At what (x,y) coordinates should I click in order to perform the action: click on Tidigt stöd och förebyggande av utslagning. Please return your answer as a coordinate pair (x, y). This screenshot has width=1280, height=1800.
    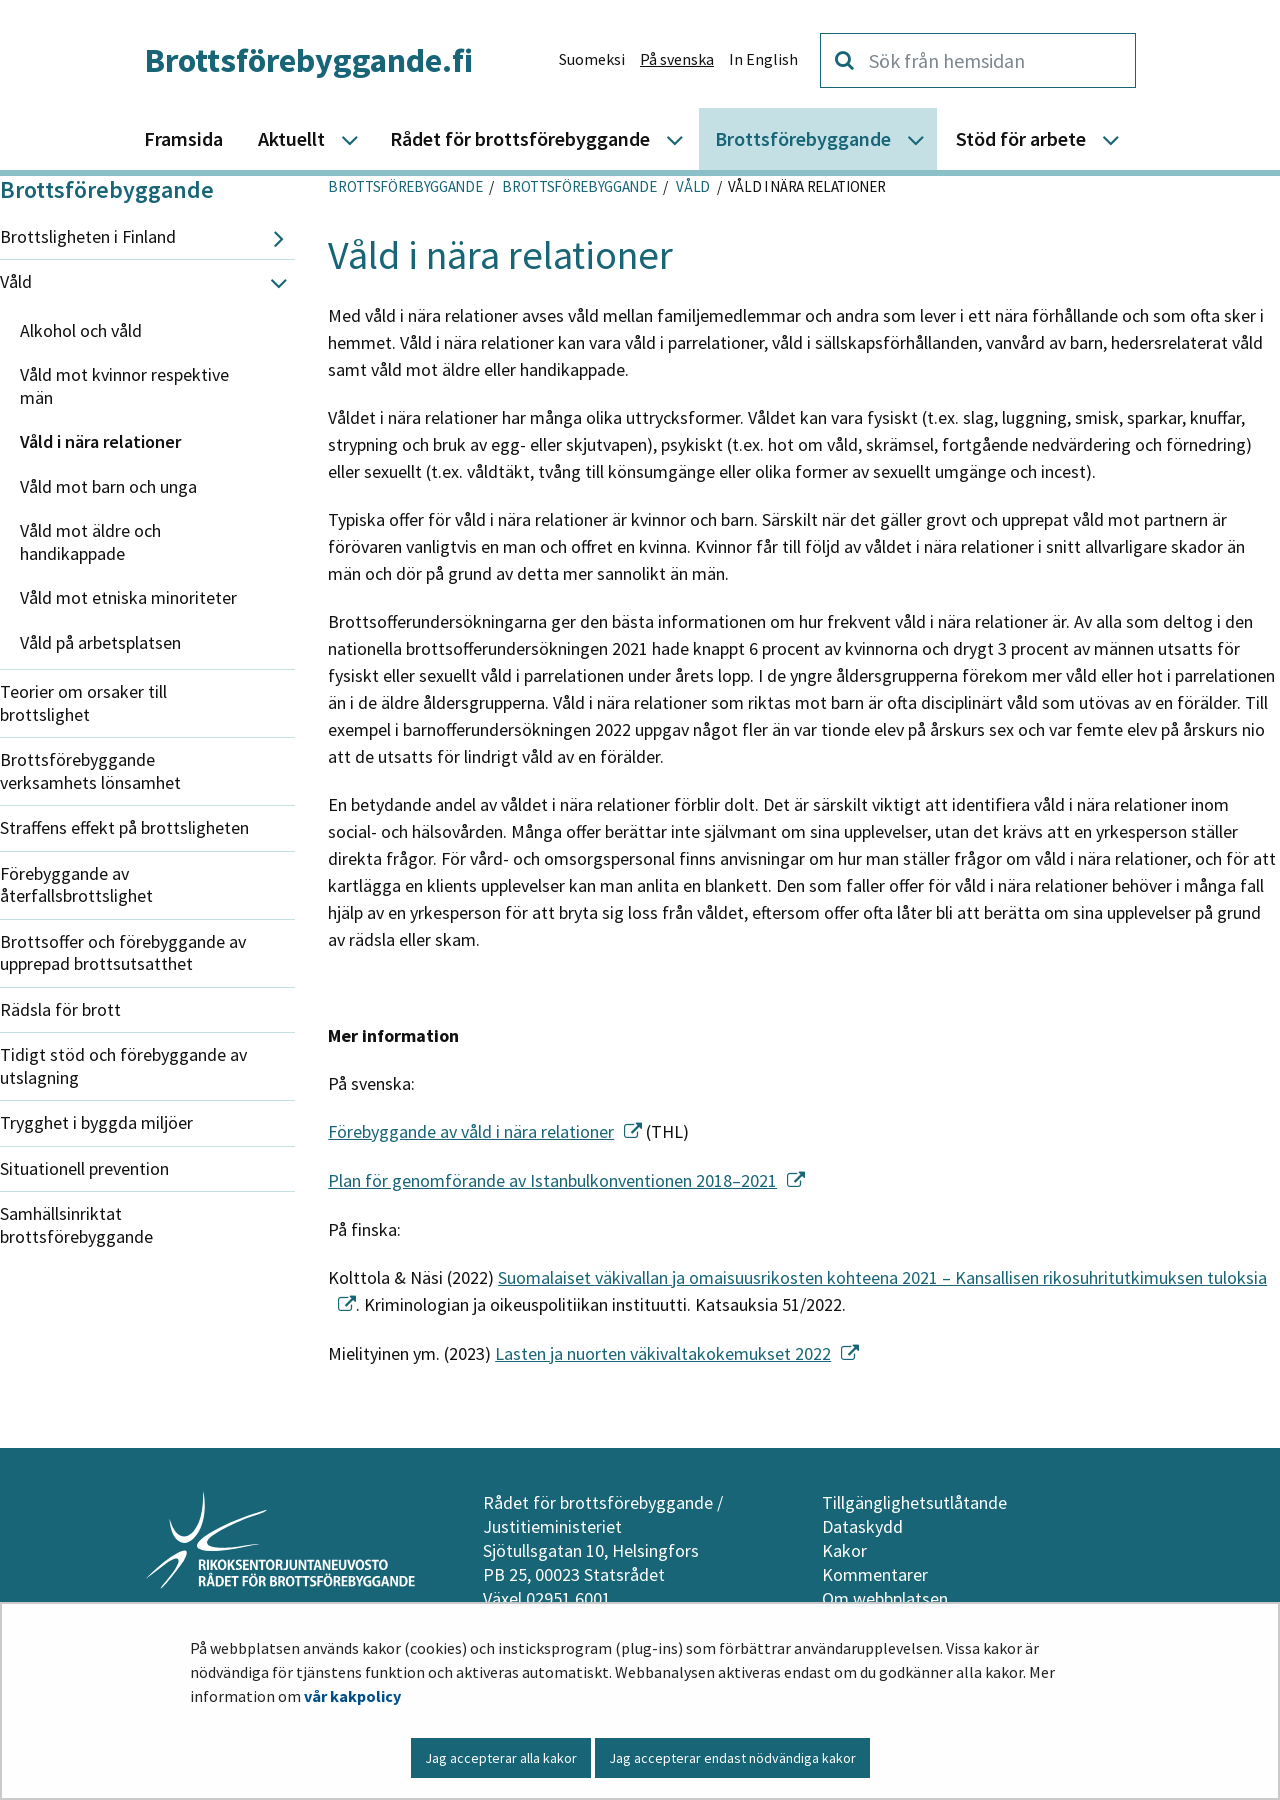
    Looking at the image, I should click on (123, 1066).